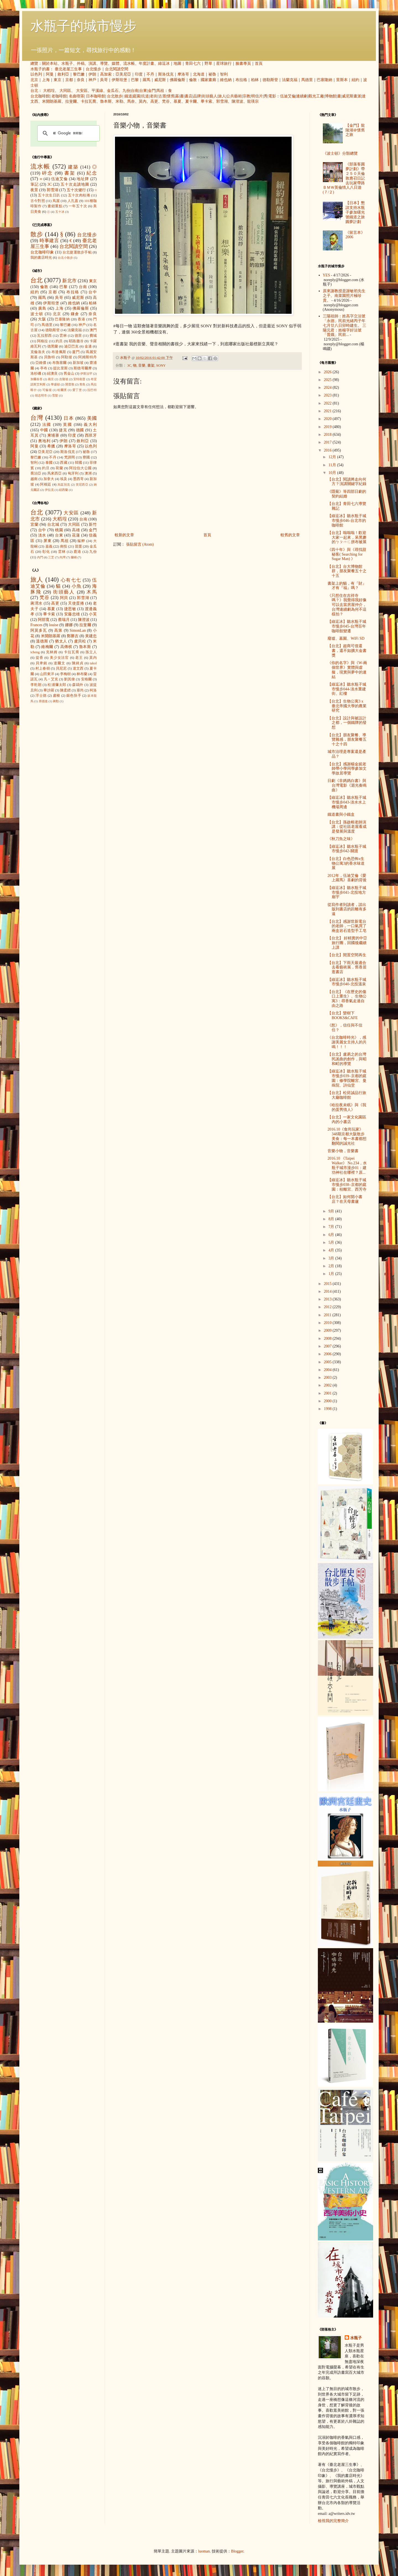  What do you see at coordinates (328, 1362) in the screenshot?
I see `2005` at bounding box center [328, 1362].